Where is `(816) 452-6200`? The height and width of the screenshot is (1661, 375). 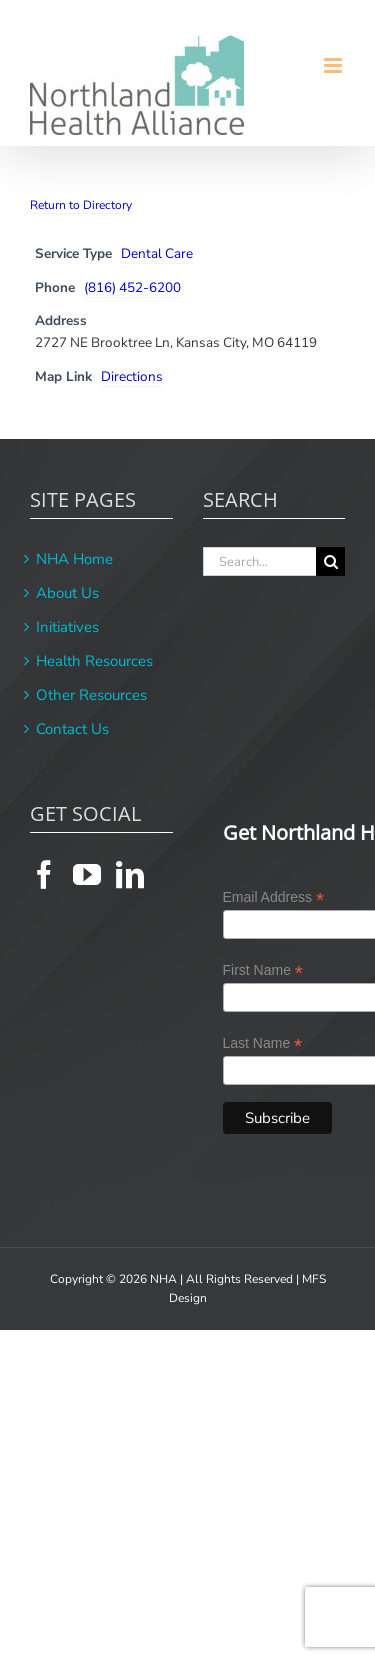
(816) 452-6200 is located at coordinates (132, 287).